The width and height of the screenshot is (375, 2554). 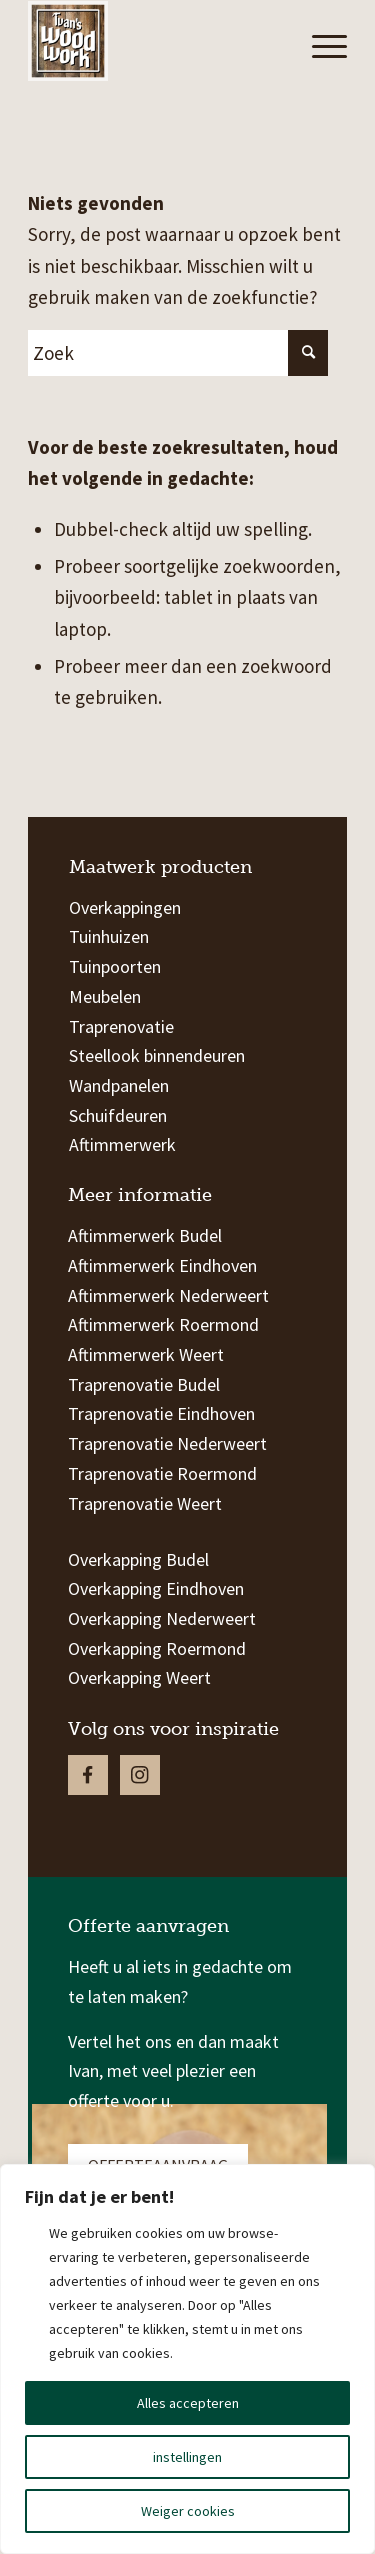 What do you see at coordinates (162, 1265) in the screenshot?
I see `Aftimmerwerk Eindhoven` at bounding box center [162, 1265].